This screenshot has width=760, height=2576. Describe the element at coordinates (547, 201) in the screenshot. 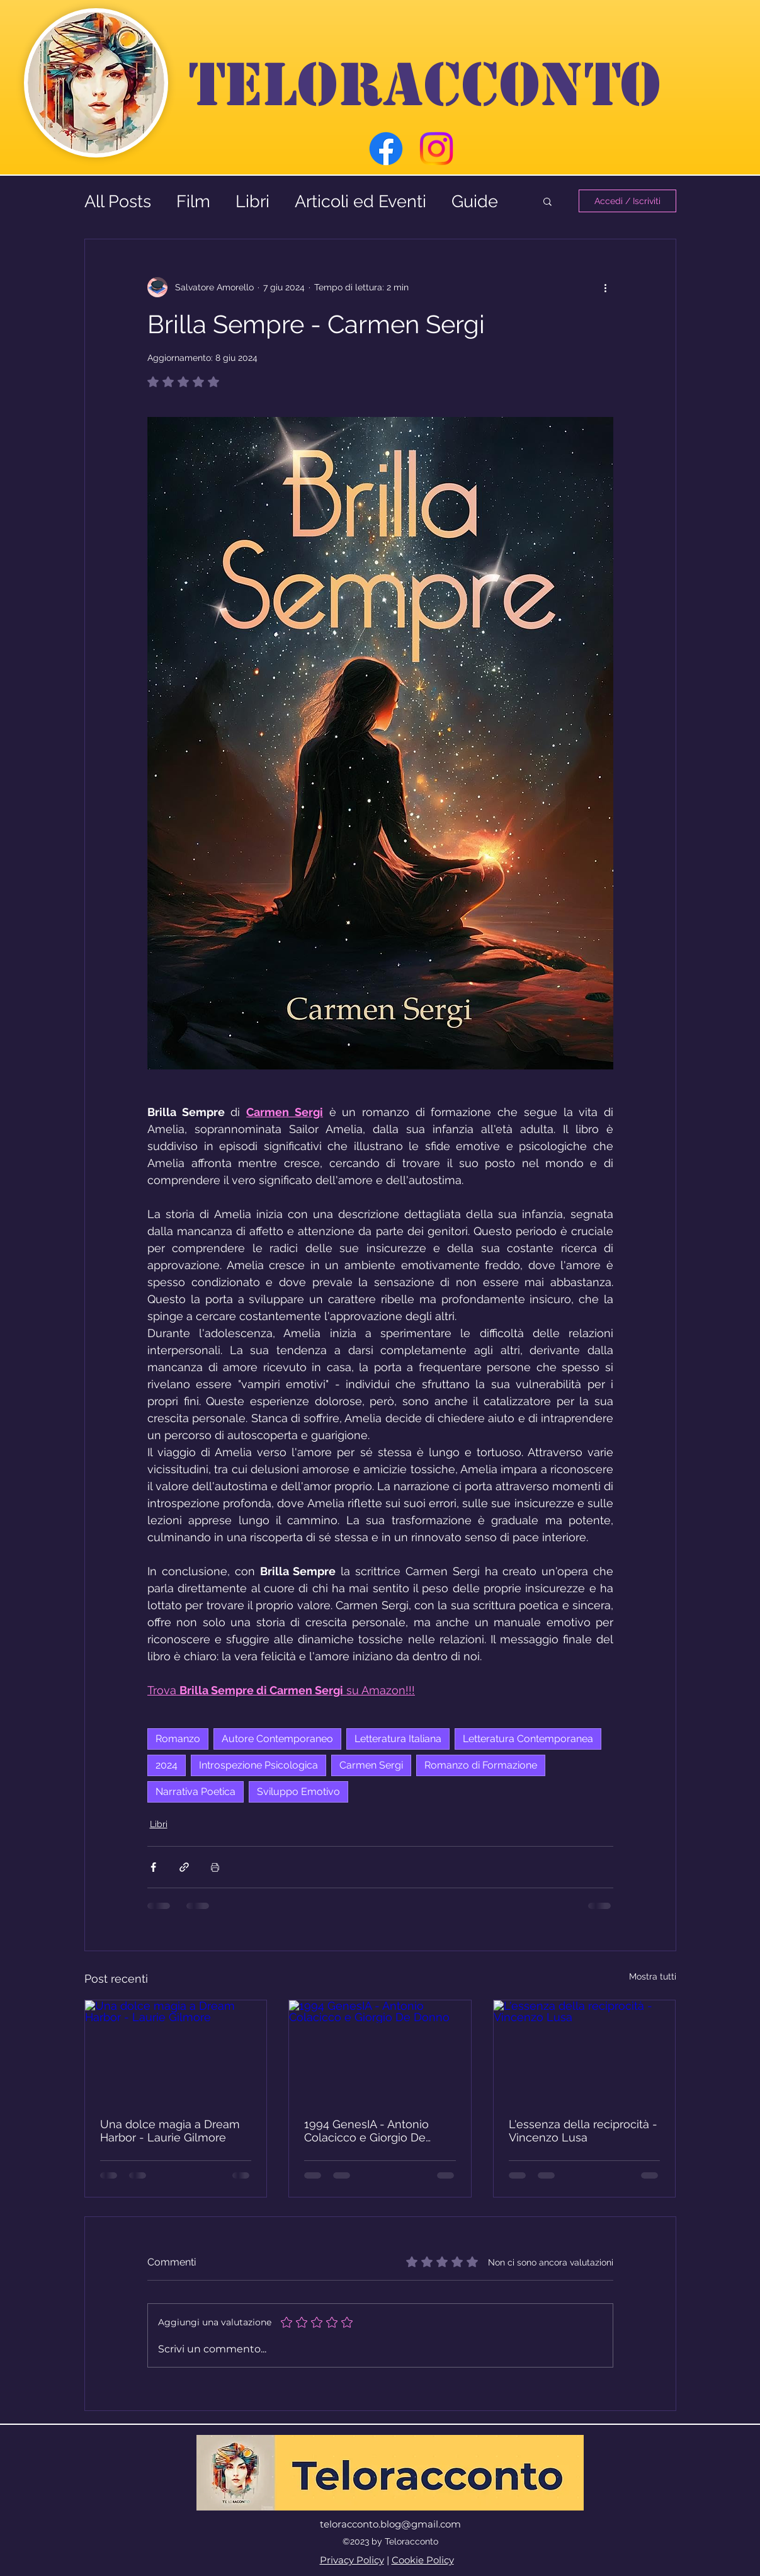

I see `[button]` at that location.